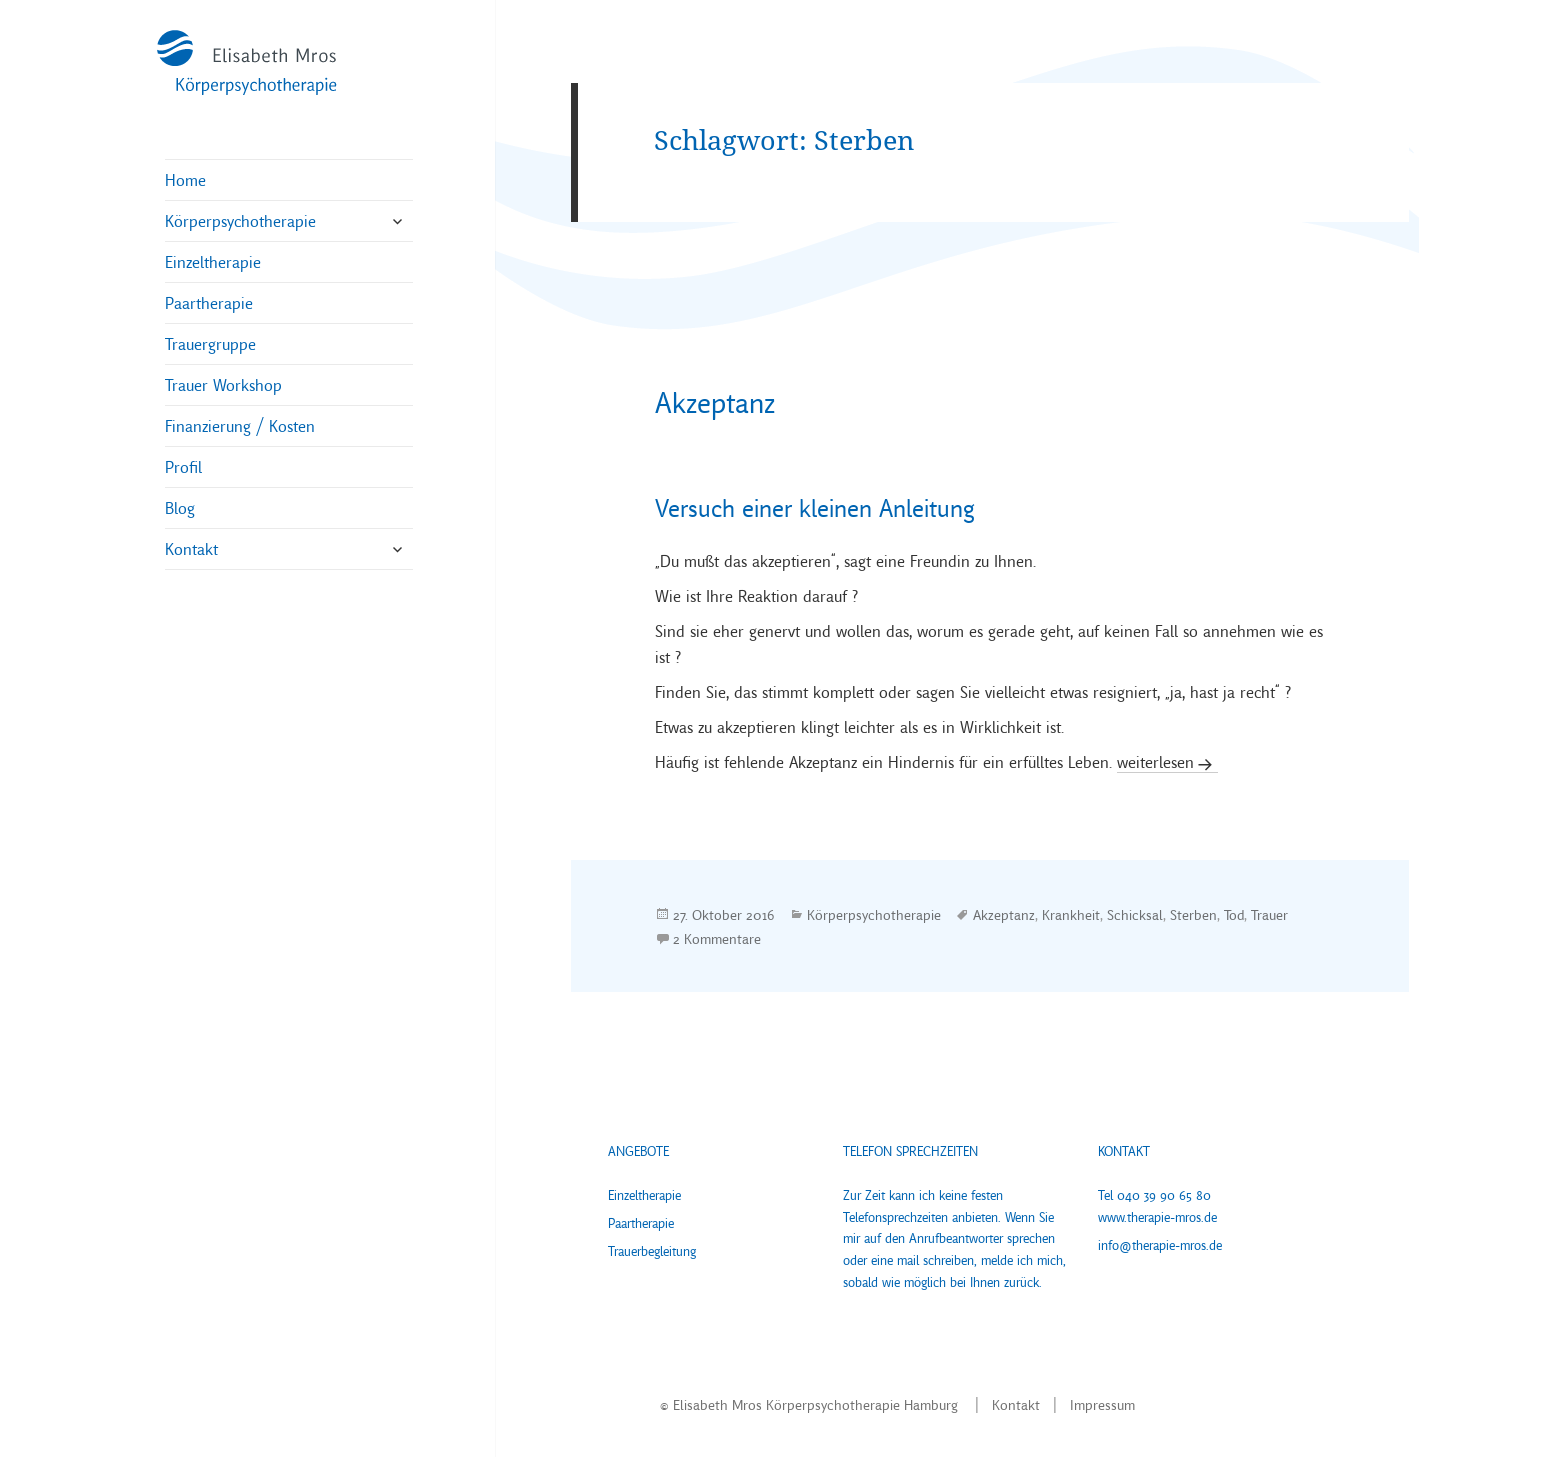 This screenshot has height=1457, width=1568. What do you see at coordinates (185, 180) in the screenshot?
I see `Home` at bounding box center [185, 180].